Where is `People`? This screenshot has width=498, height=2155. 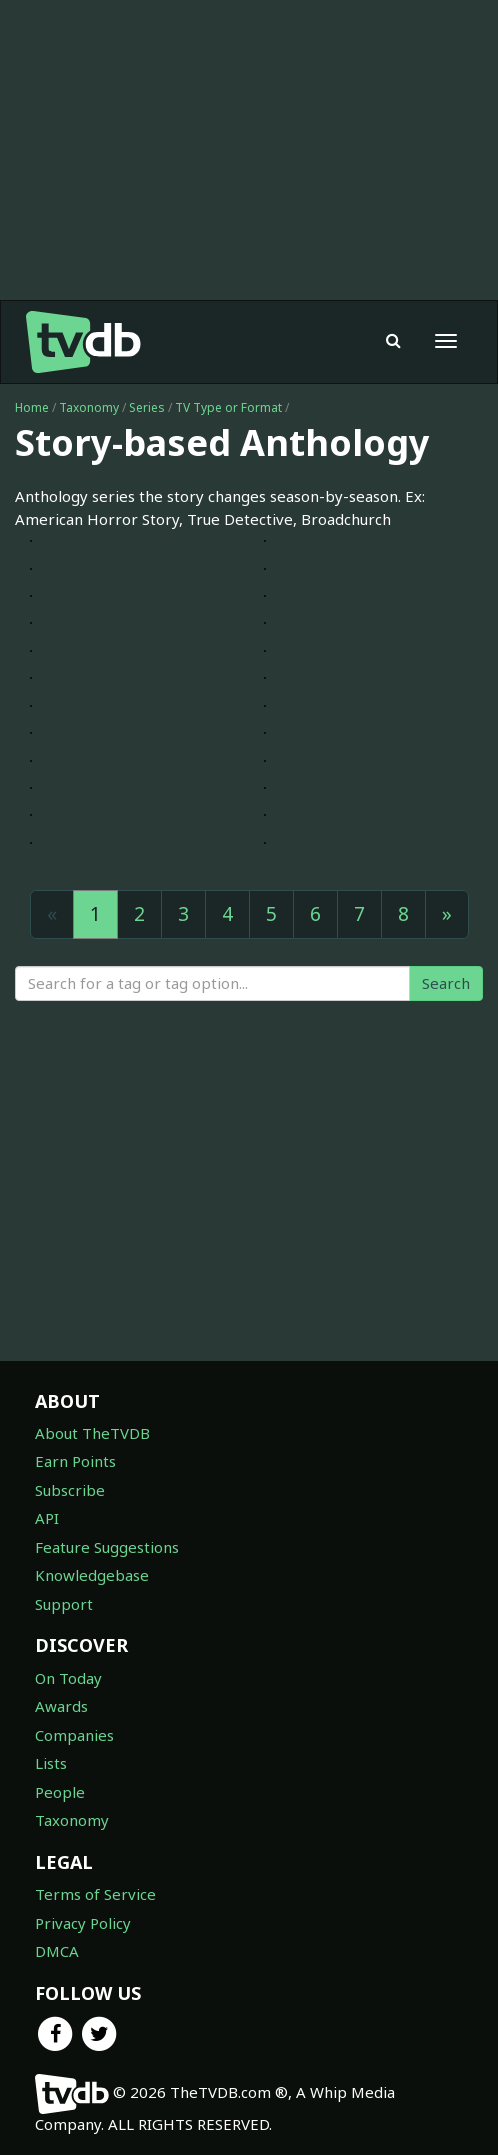
People is located at coordinates (60, 1792).